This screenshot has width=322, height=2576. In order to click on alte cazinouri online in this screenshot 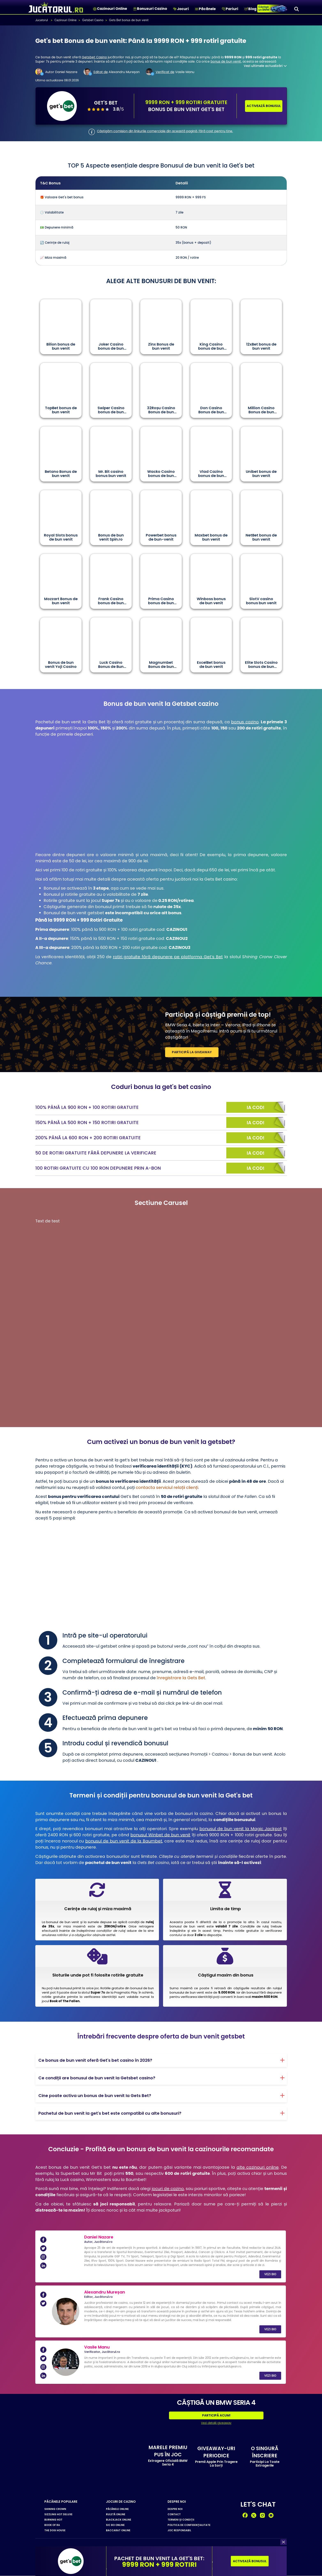, I will do `click(258, 2167)`.